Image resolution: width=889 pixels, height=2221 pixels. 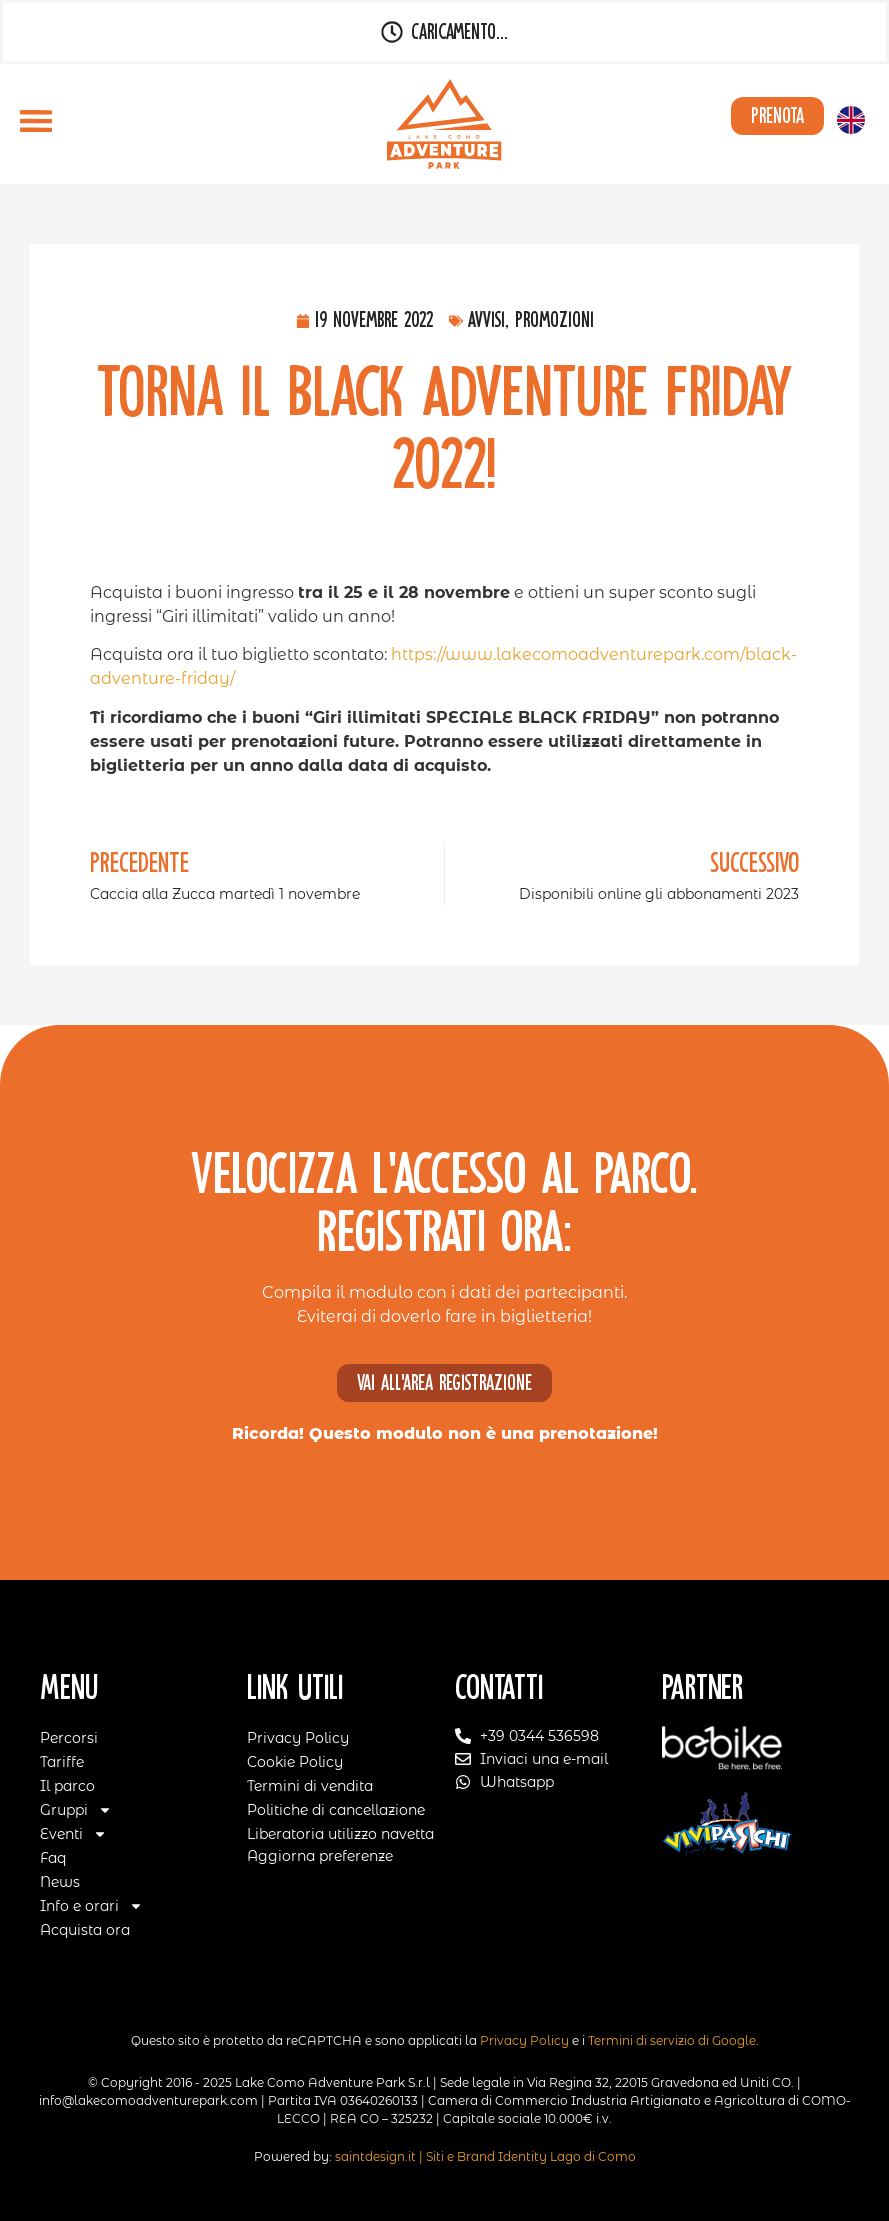 What do you see at coordinates (295, 1762) in the screenshot?
I see `Cookie Policy` at bounding box center [295, 1762].